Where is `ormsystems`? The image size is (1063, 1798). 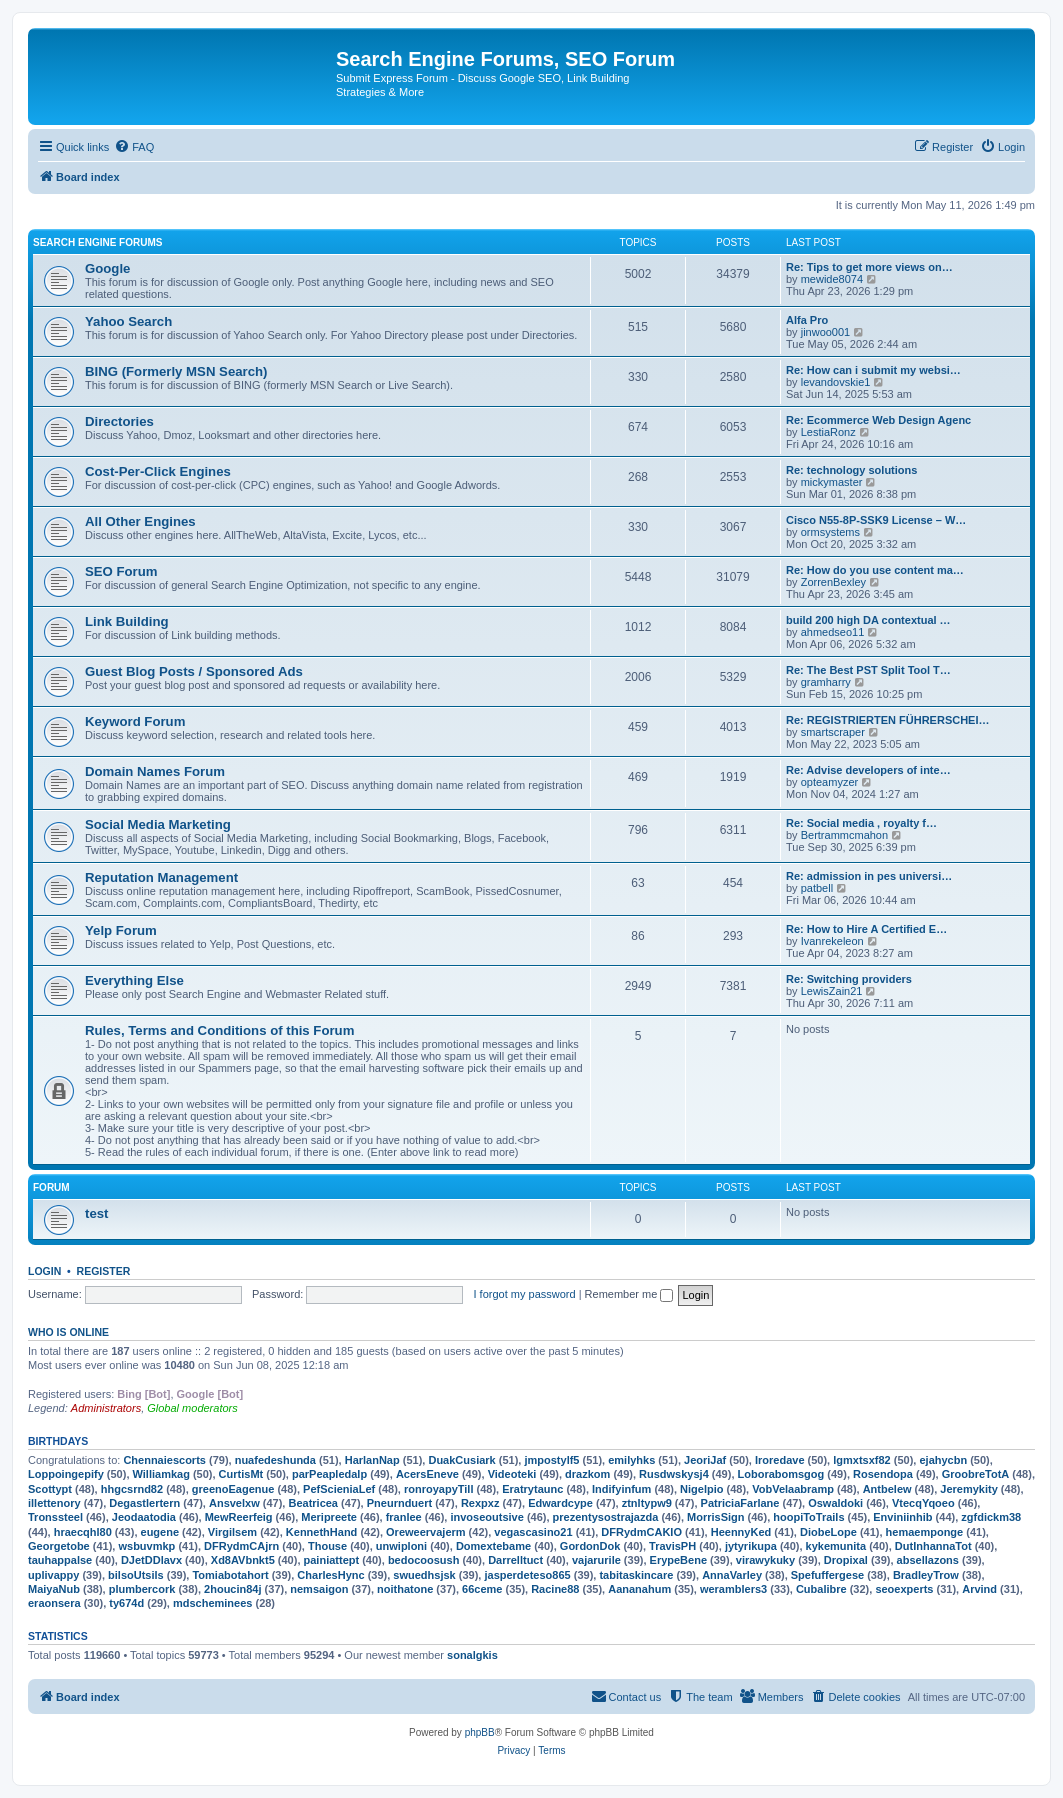
ormsystems is located at coordinates (830, 532).